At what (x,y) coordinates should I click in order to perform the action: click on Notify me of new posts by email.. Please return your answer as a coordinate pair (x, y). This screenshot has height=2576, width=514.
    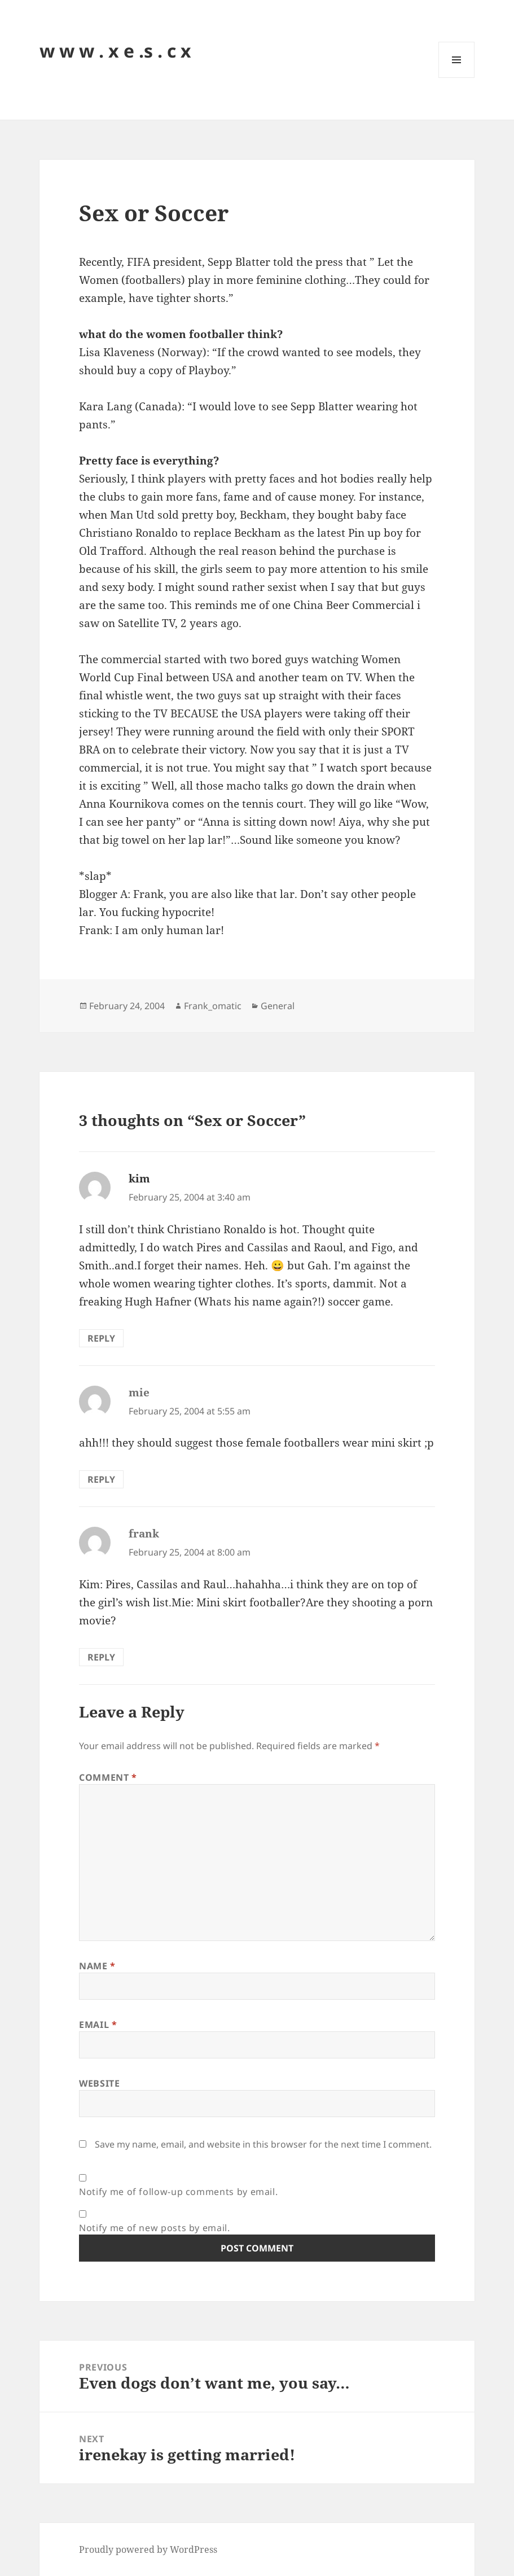
    Looking at the image, I should click on (154, 2228).